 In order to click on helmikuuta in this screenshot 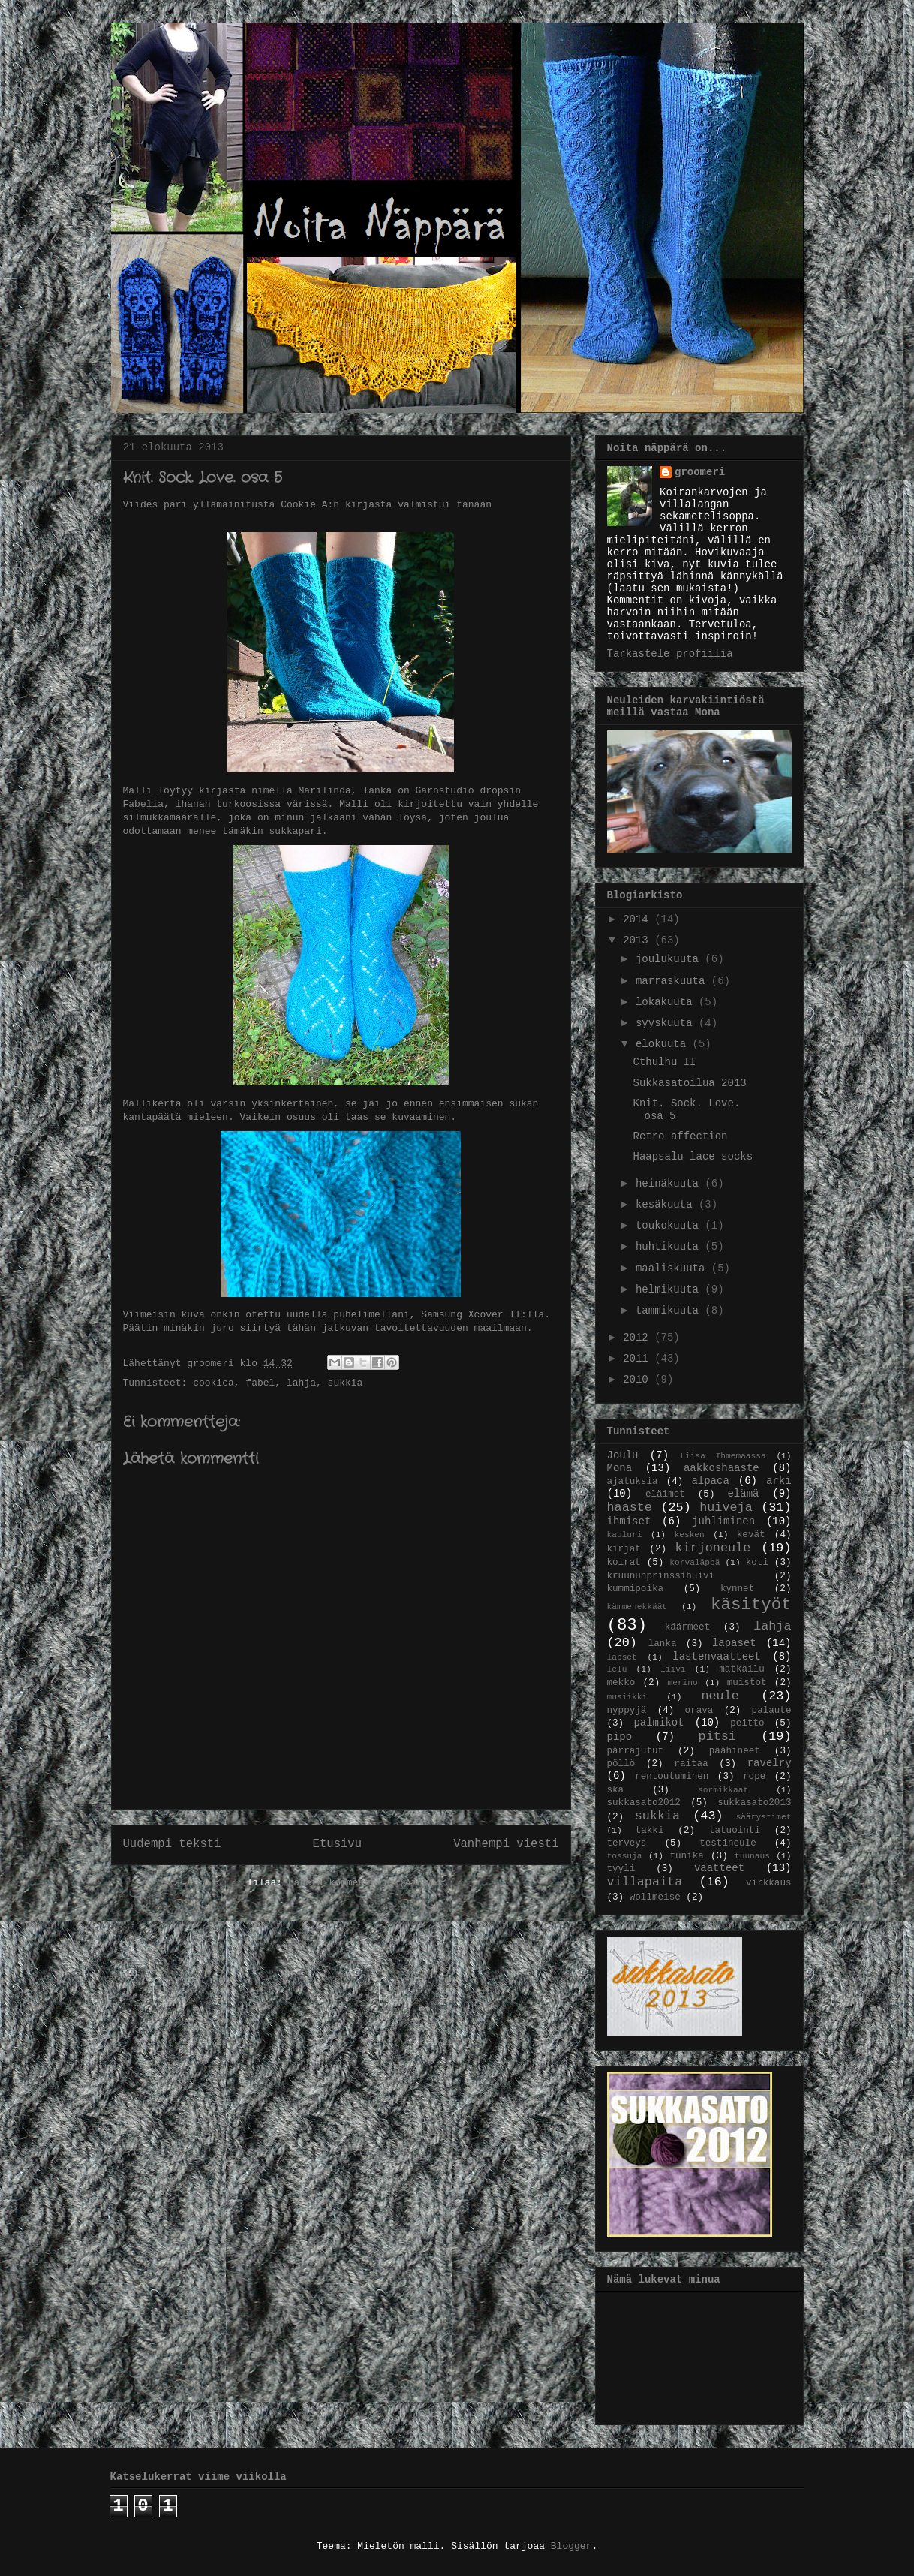, I will do `click(670, 1289)`.